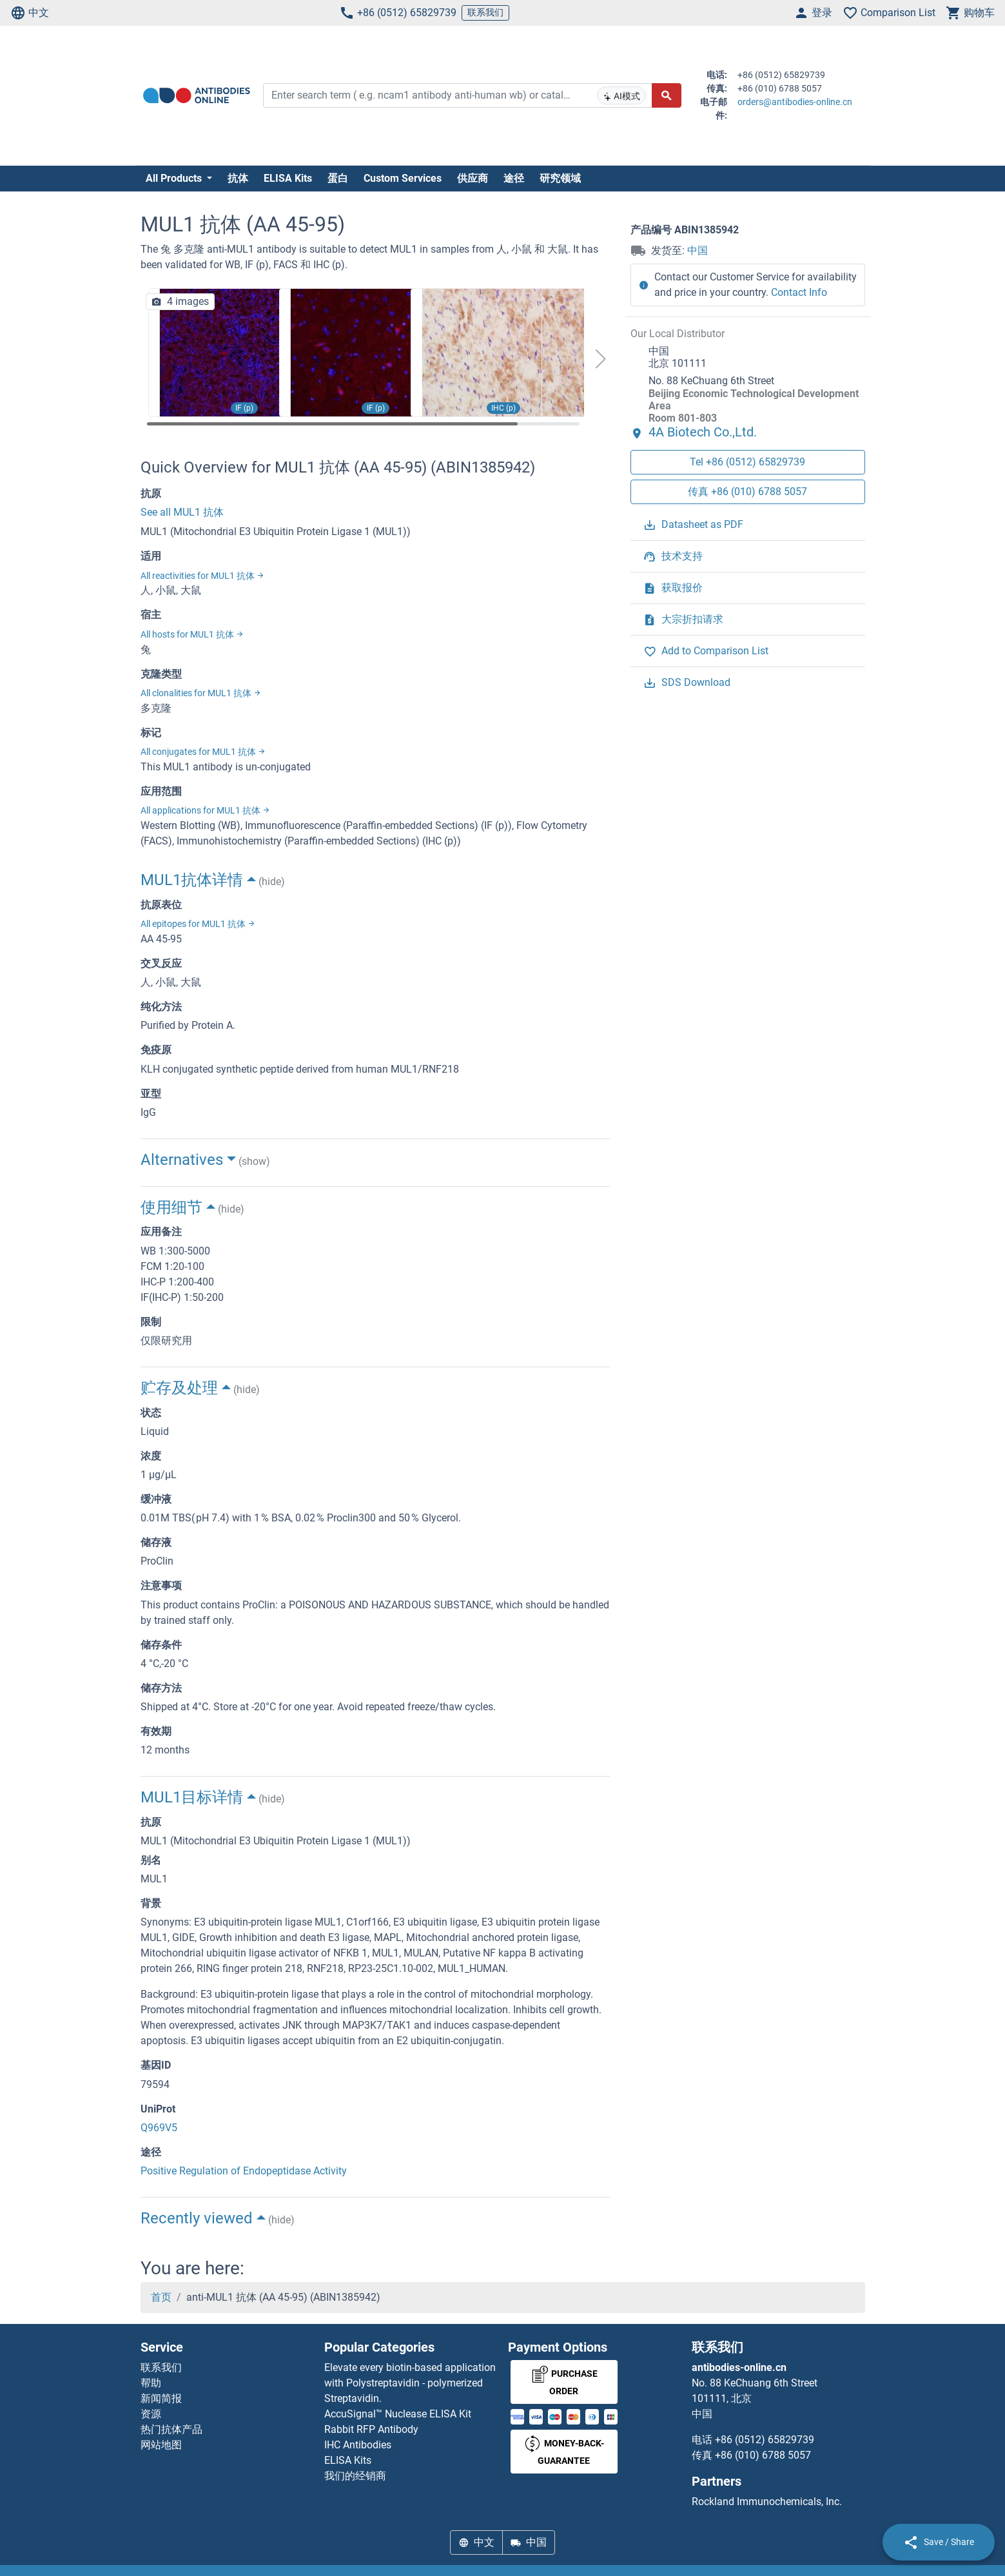 Image resolution: width=1005 pixels, height=2576 pixels. Describe the element at coordinates (161, 2445) in the screenshot. I see `网站地图` at that location.